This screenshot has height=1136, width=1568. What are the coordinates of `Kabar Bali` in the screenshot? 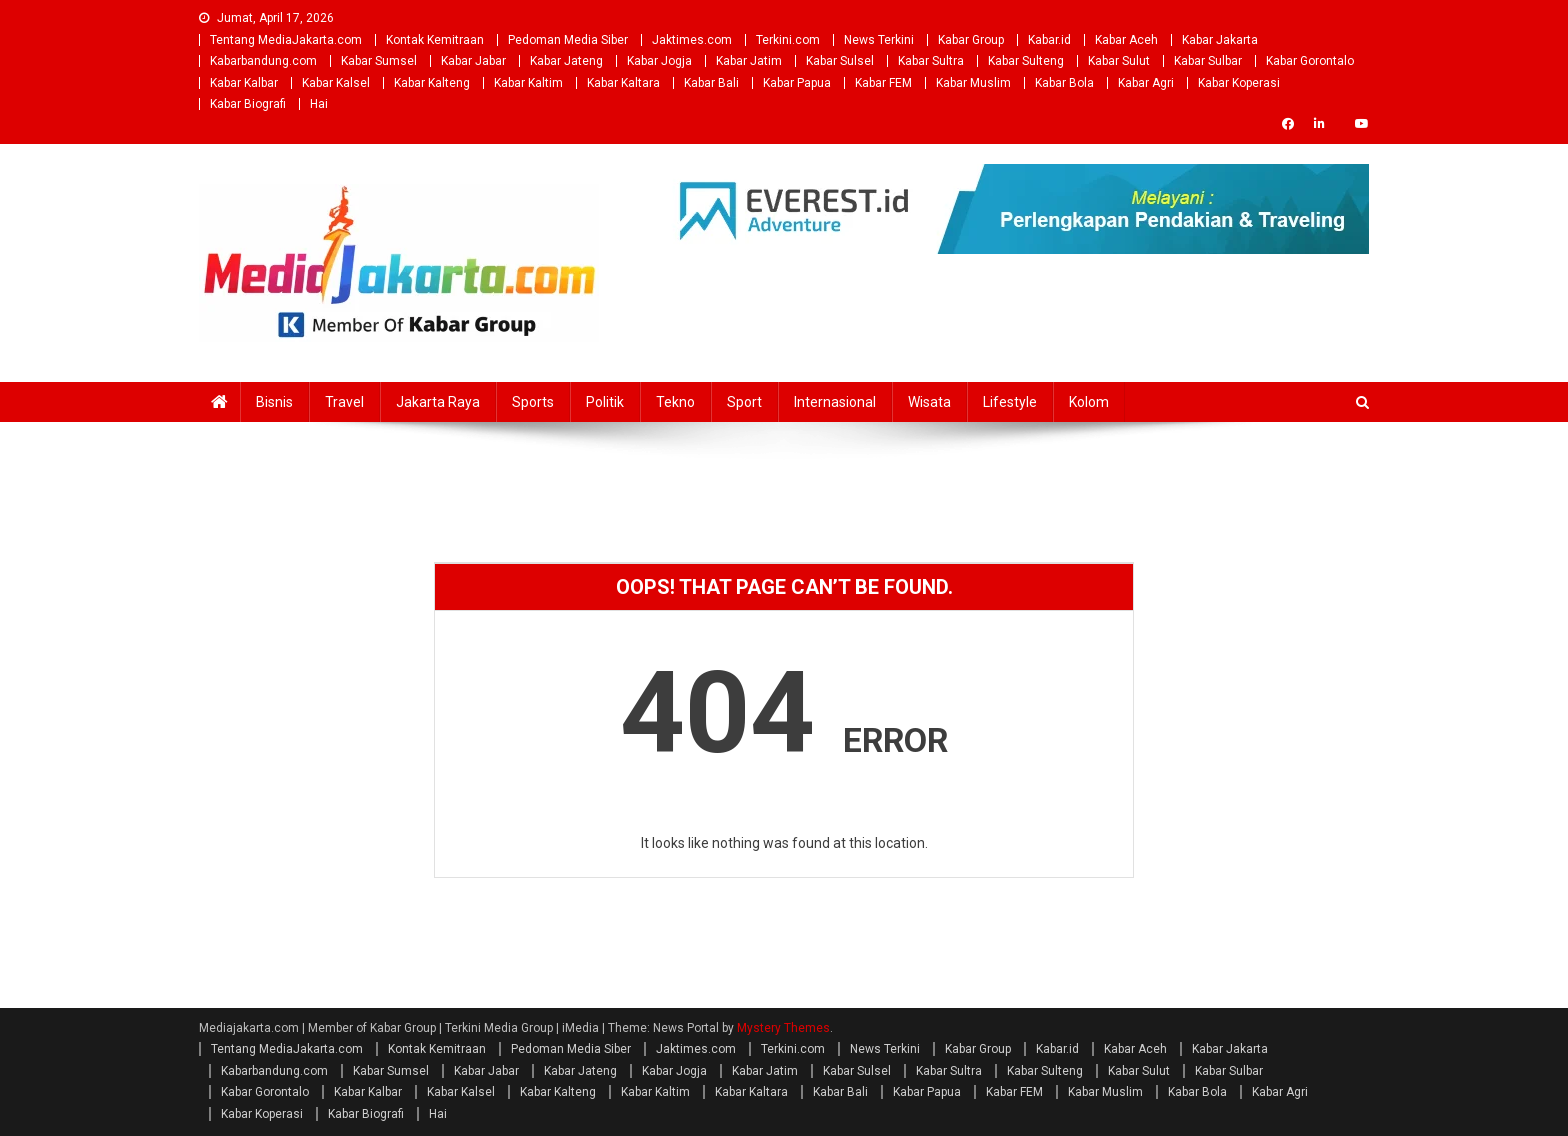 It's located at (711, 83).